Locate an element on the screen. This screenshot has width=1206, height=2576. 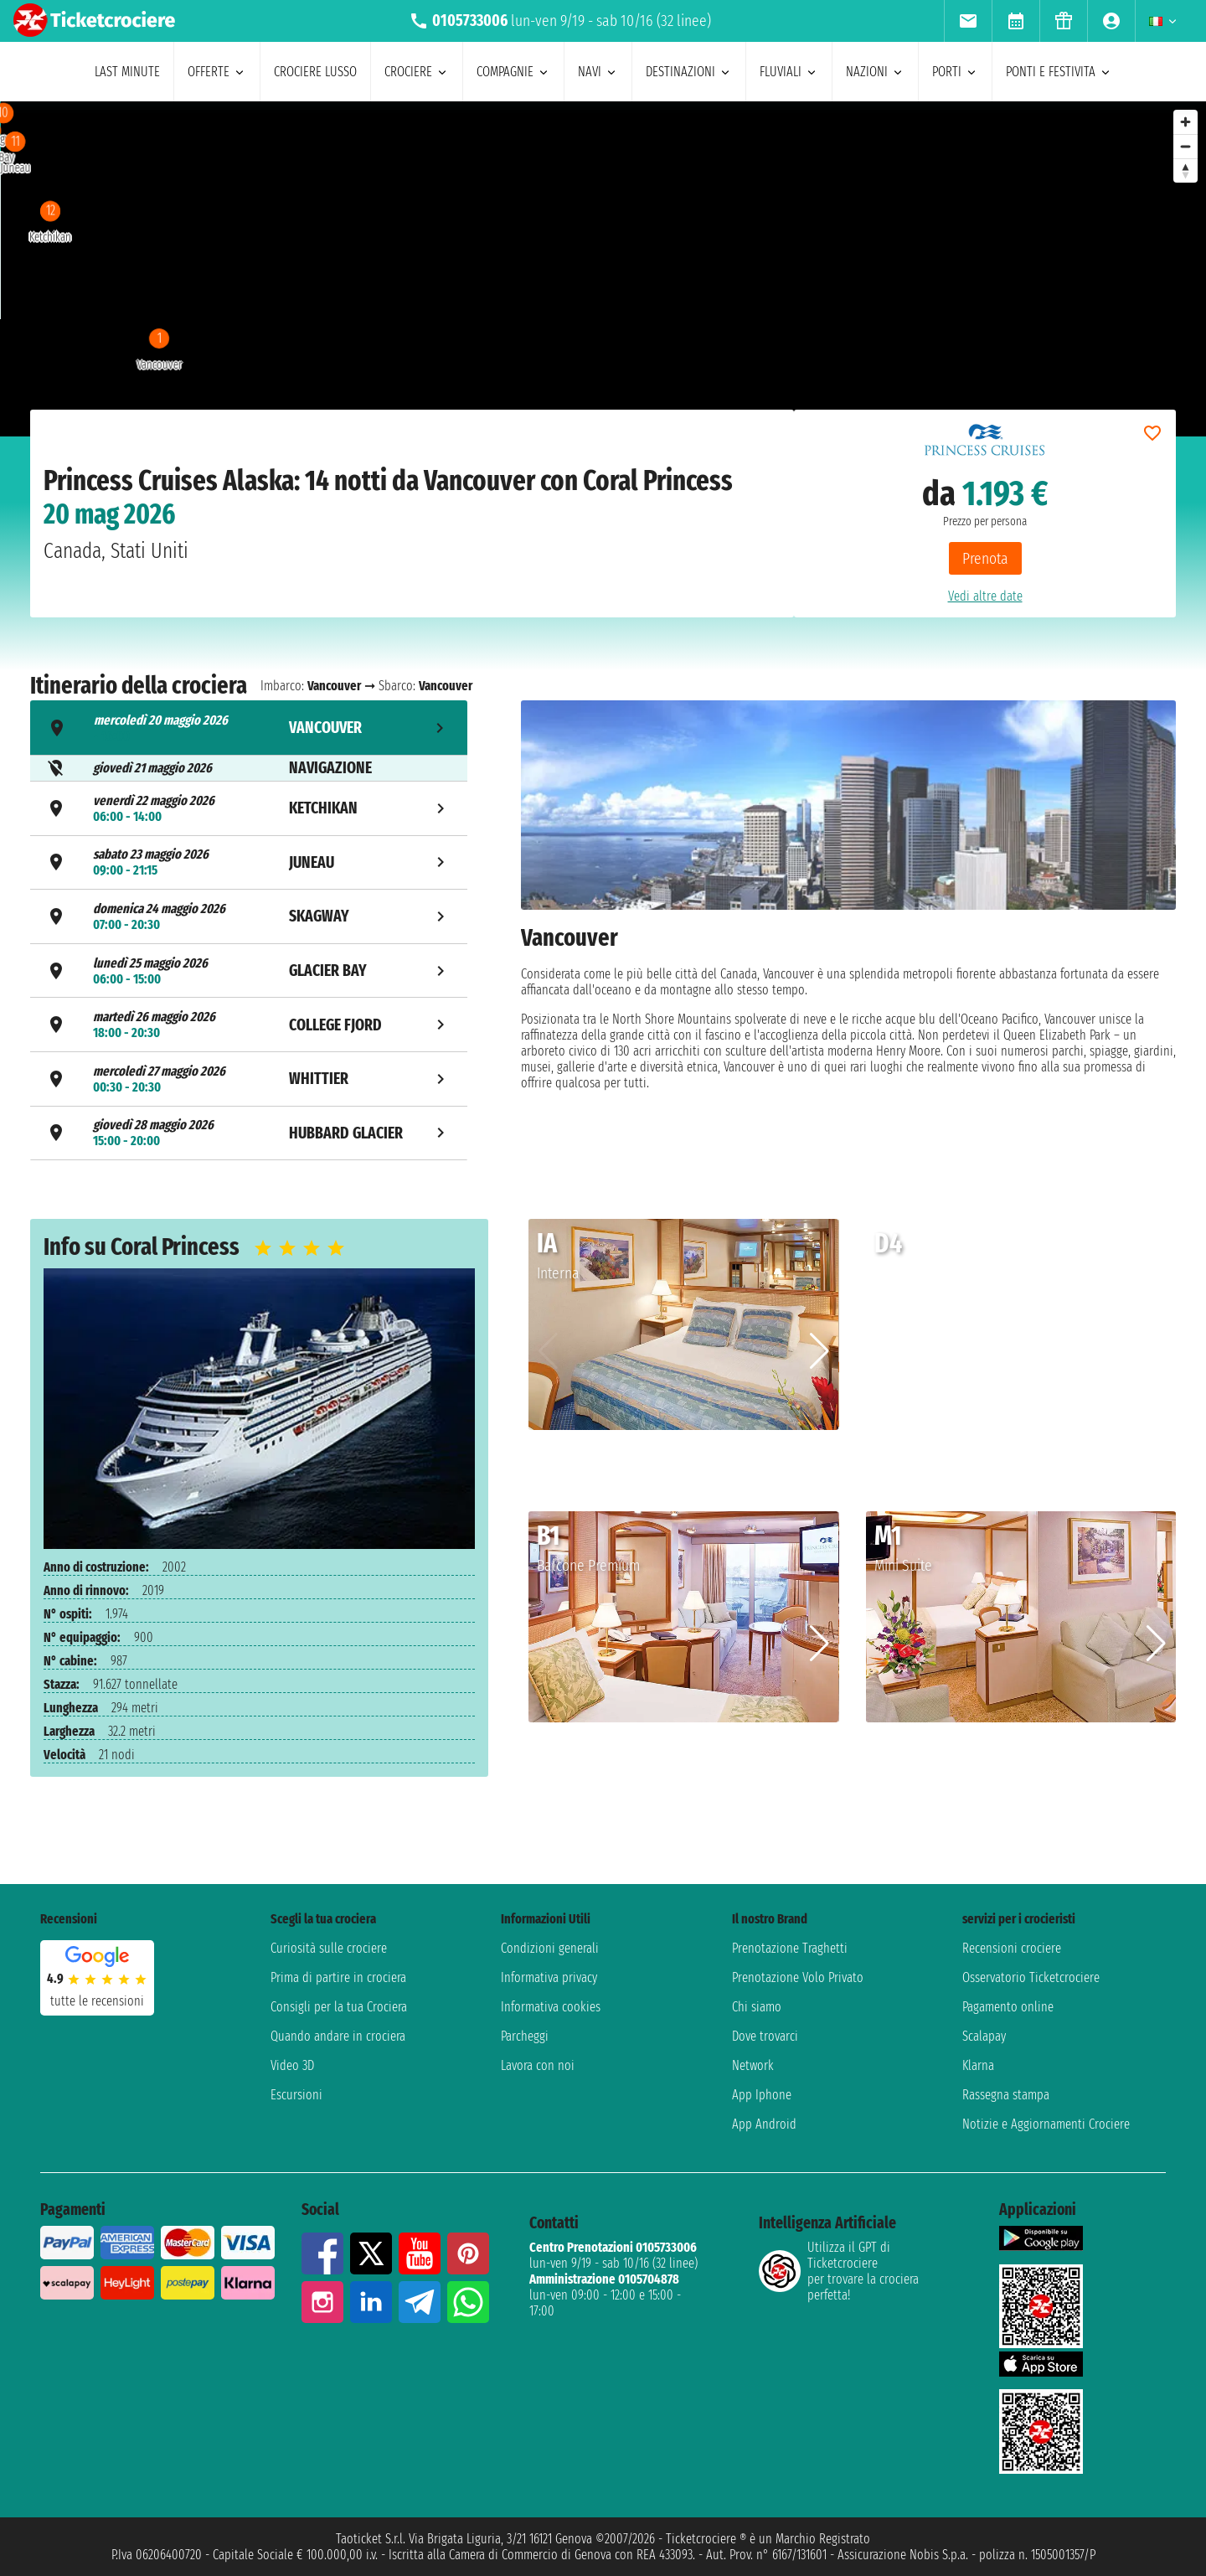
[menuitem] is located at coordinates (968, 21).